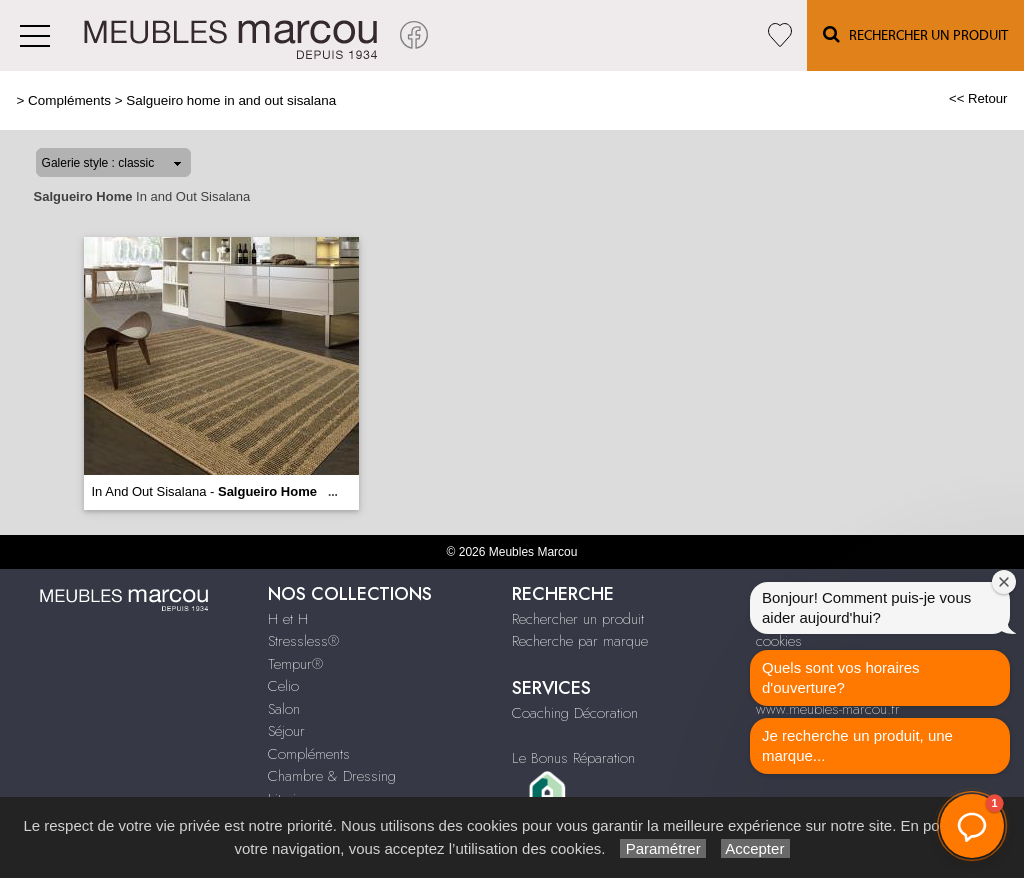 This screenshot has height=878, width=1024. What do you see at coordinates (286, 731) in the screenshot?
I see `Séjour` at bounding box center [286, 731].